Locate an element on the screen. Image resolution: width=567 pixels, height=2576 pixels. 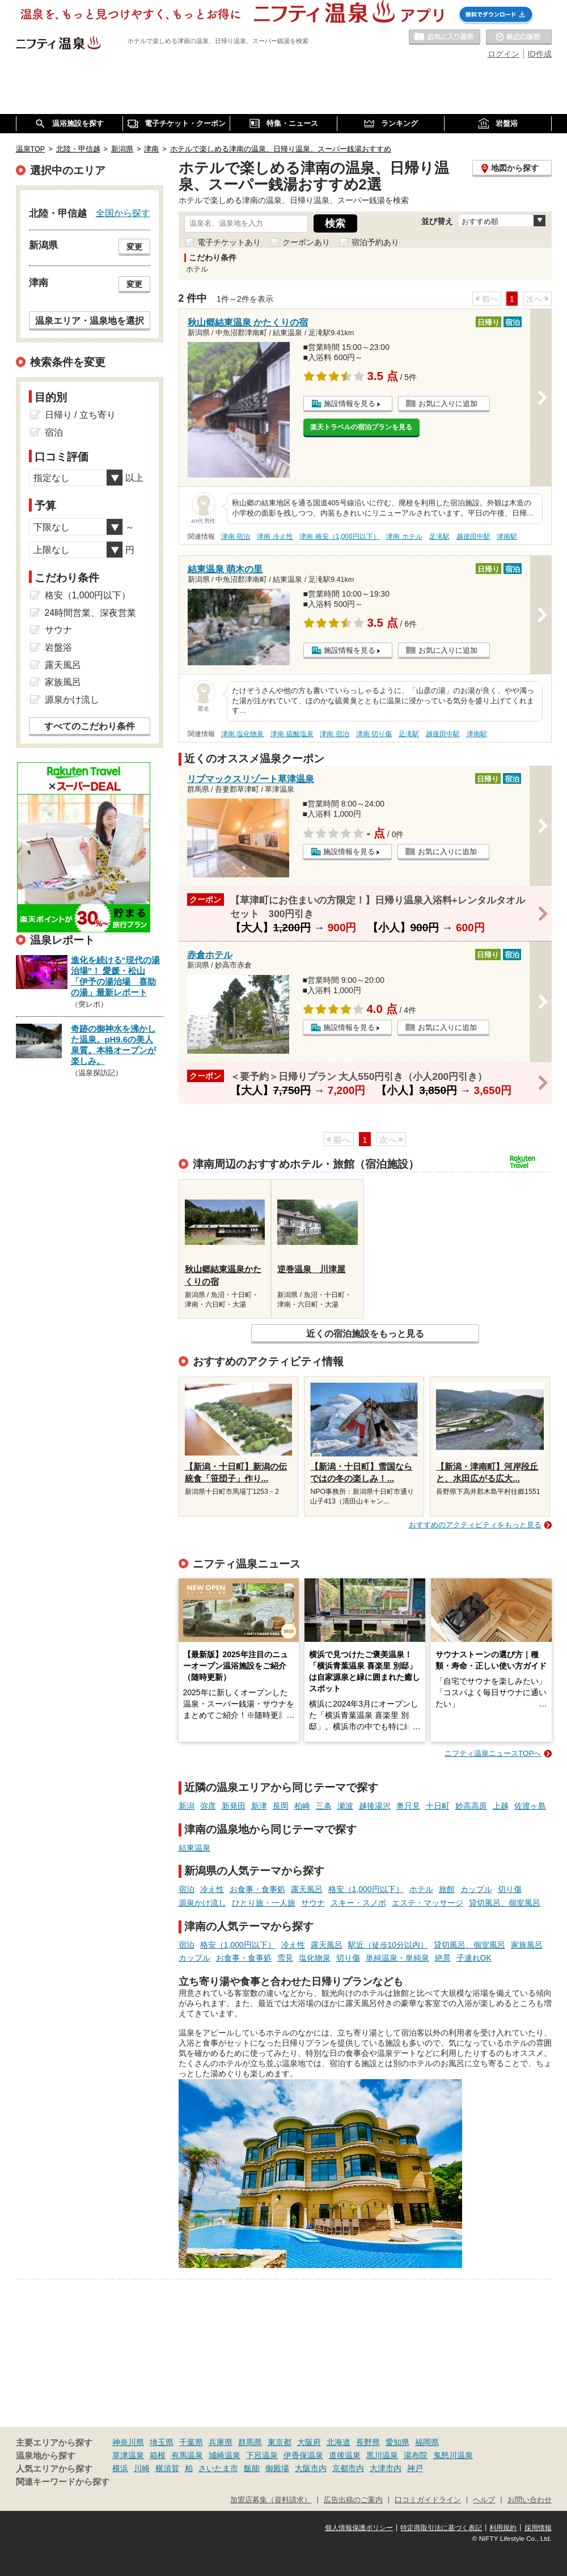
長岡 is located at coordinates (281, 1805).